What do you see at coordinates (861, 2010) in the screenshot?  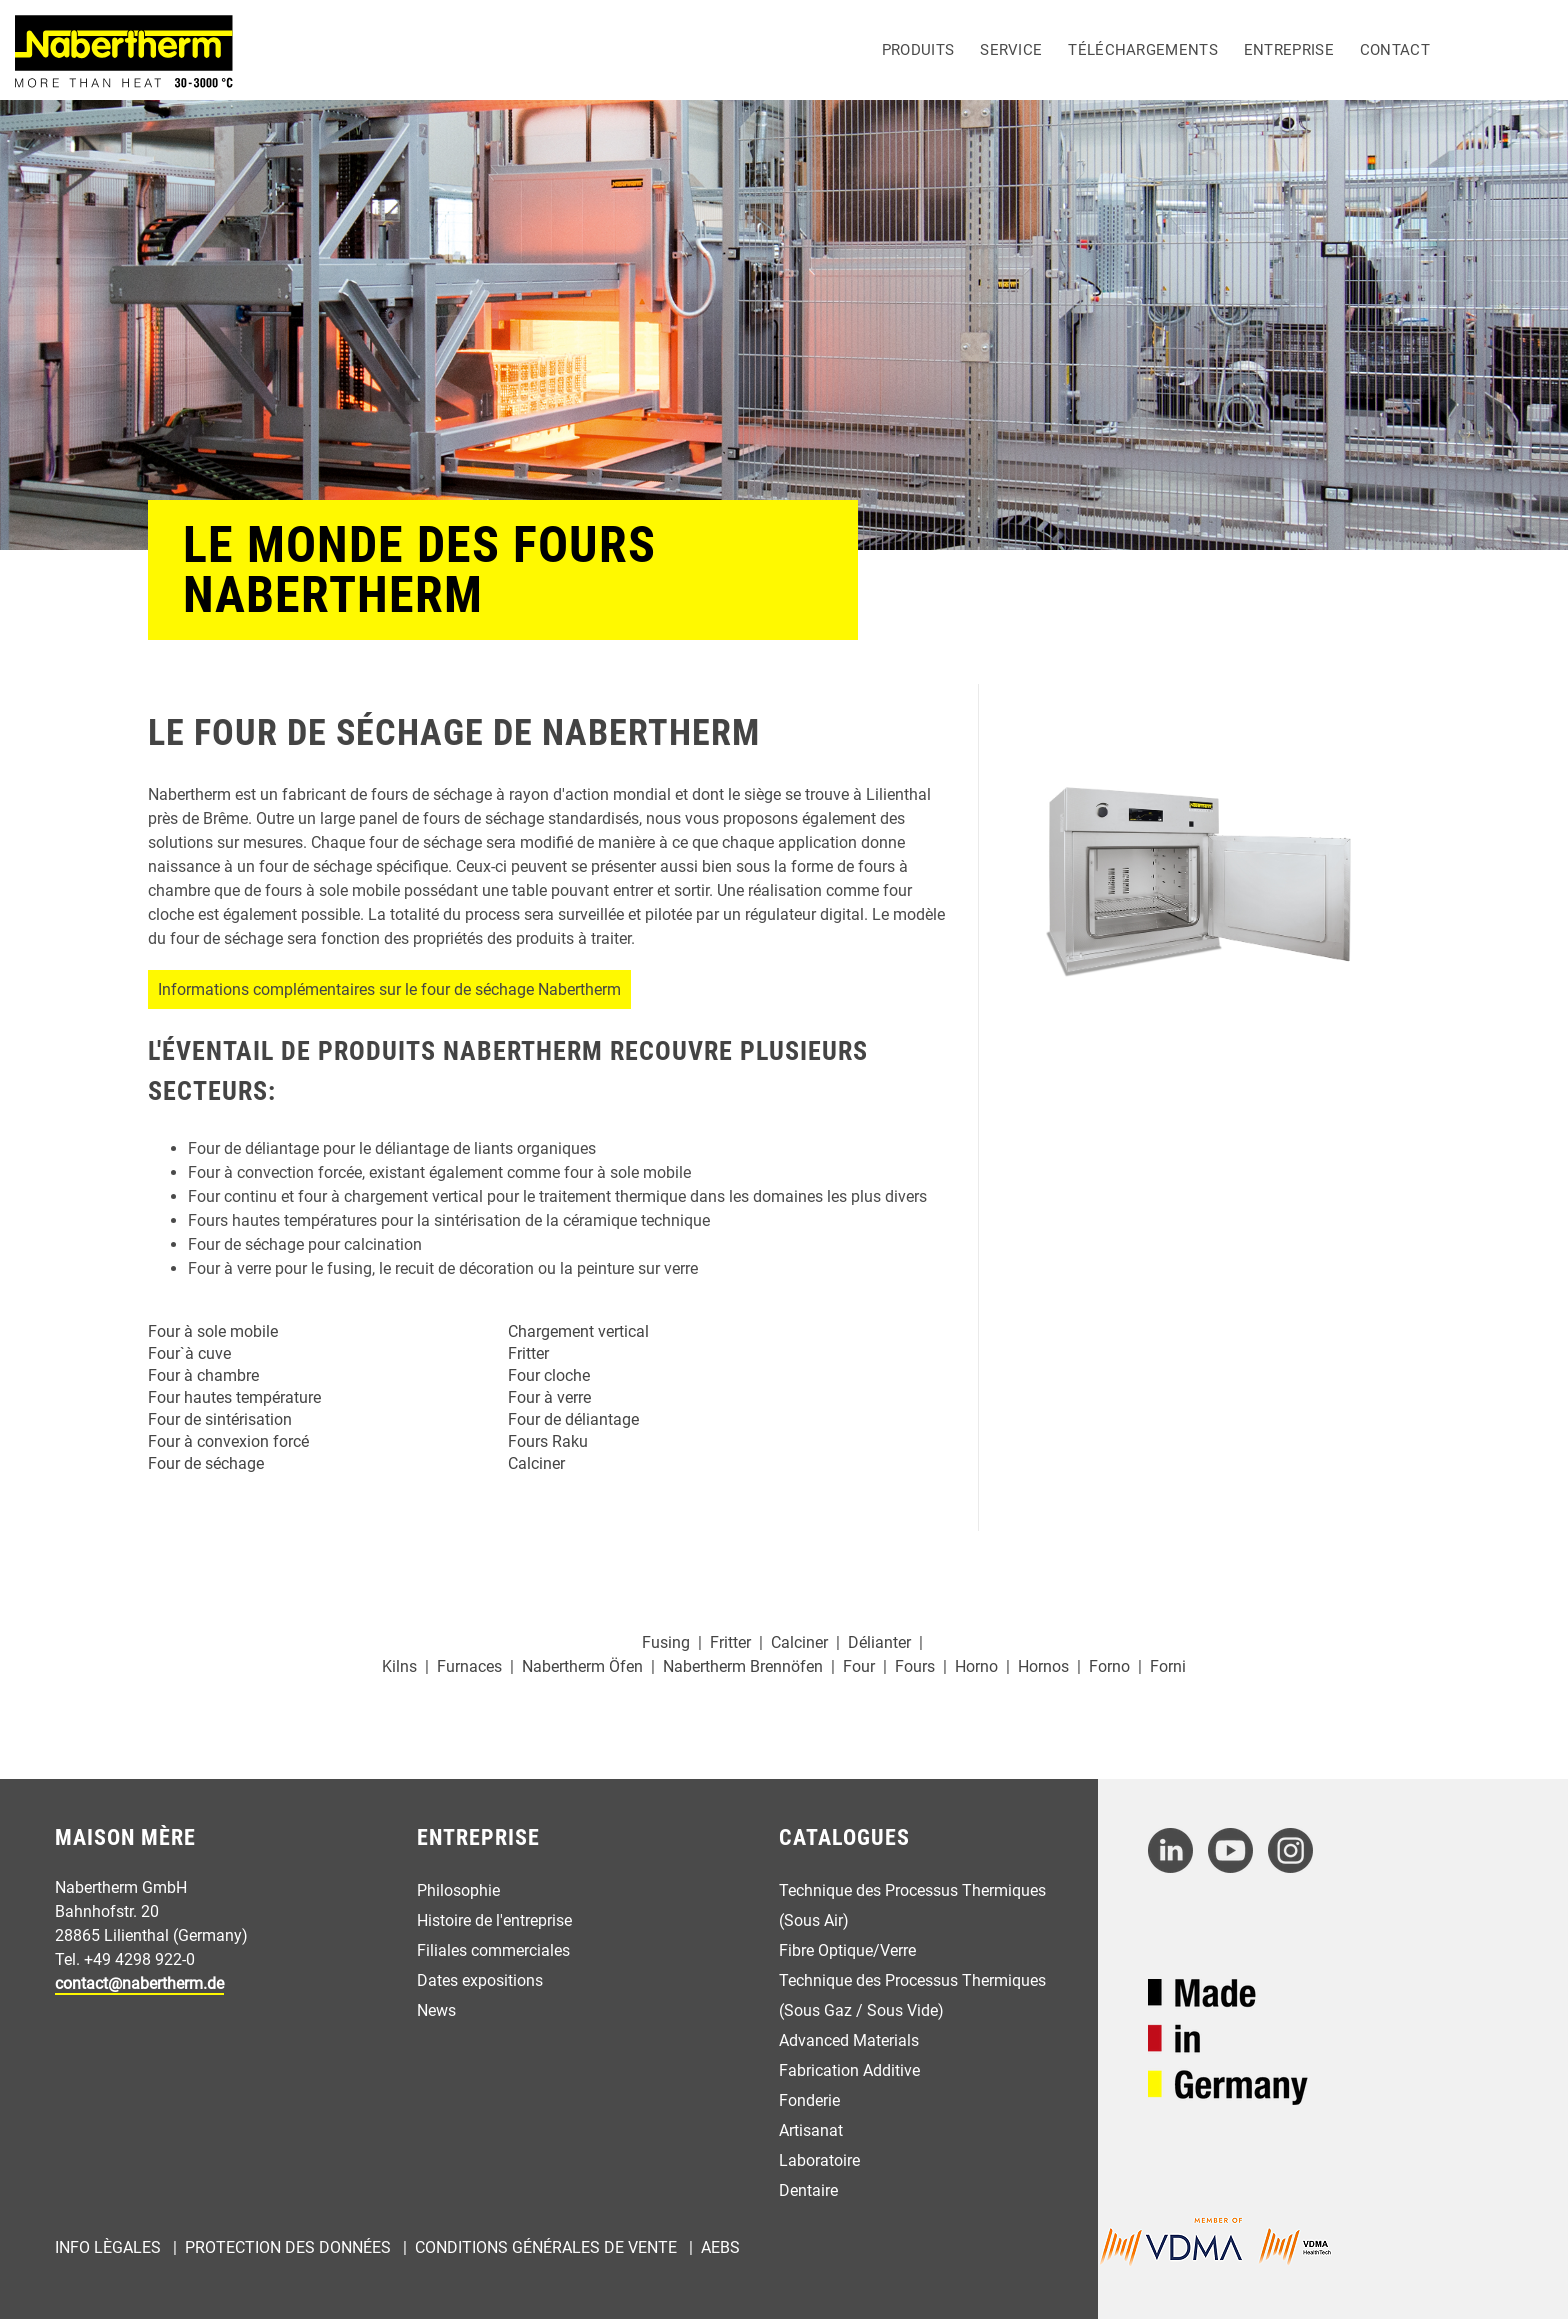 I see `(Sous Gaz / Sous Vide)` at bounding box center [861, 2010].